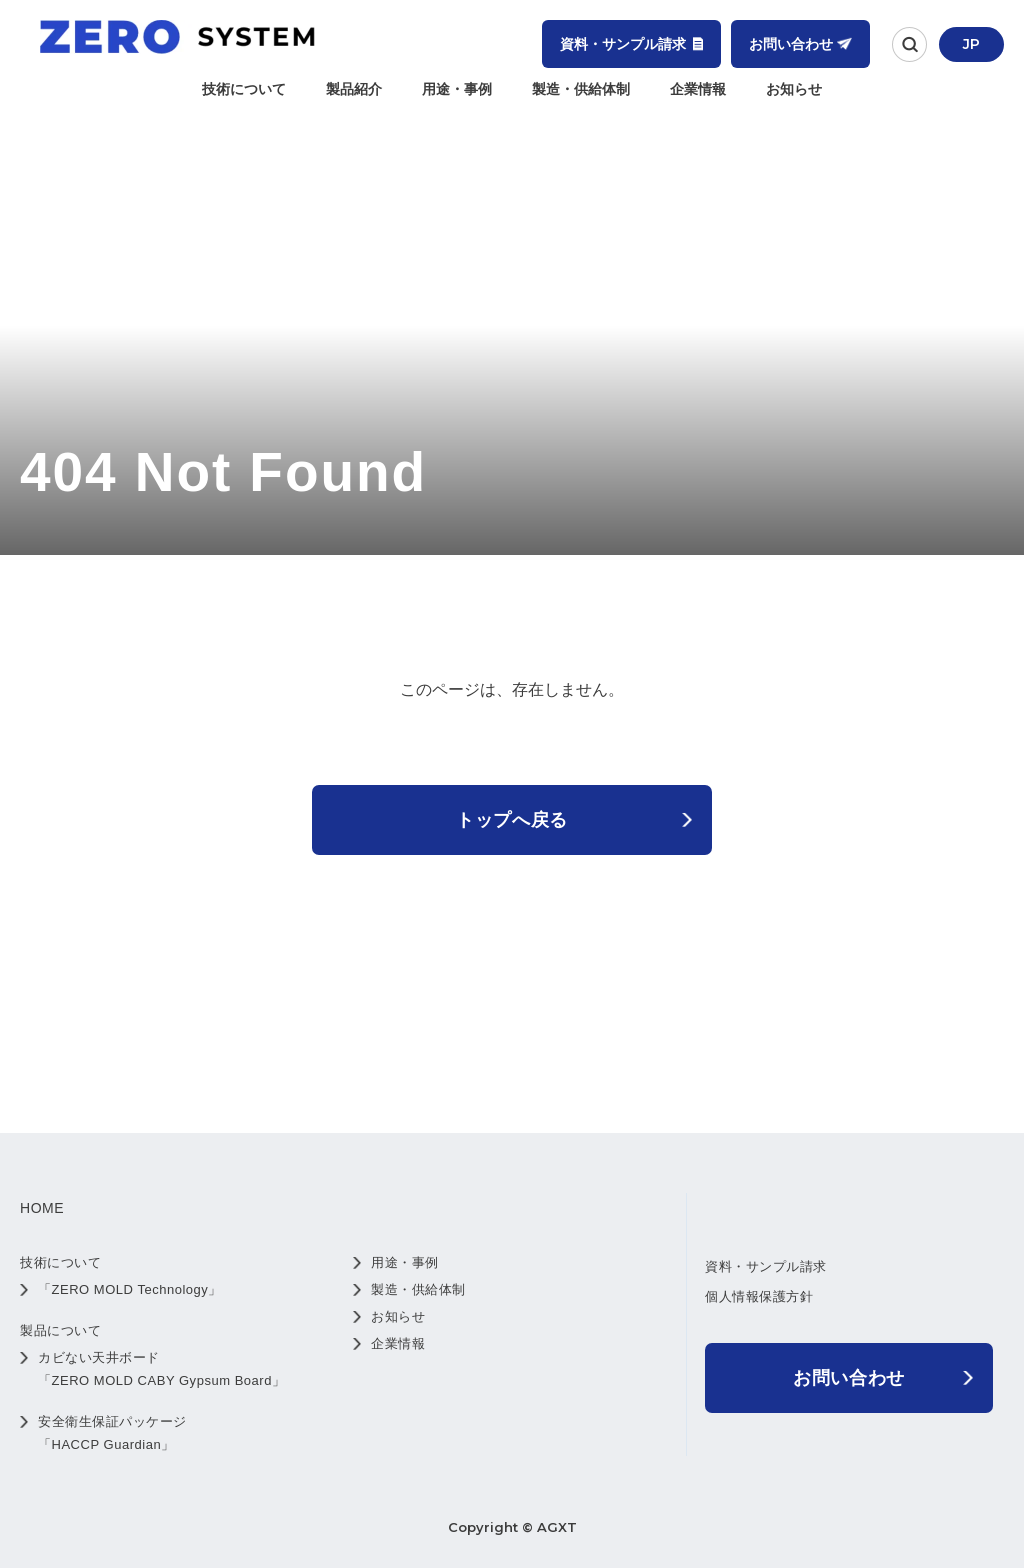  Describe the element at coordinates (849, 1378) in the screenshot. I see `お問い合わせ` at that location.